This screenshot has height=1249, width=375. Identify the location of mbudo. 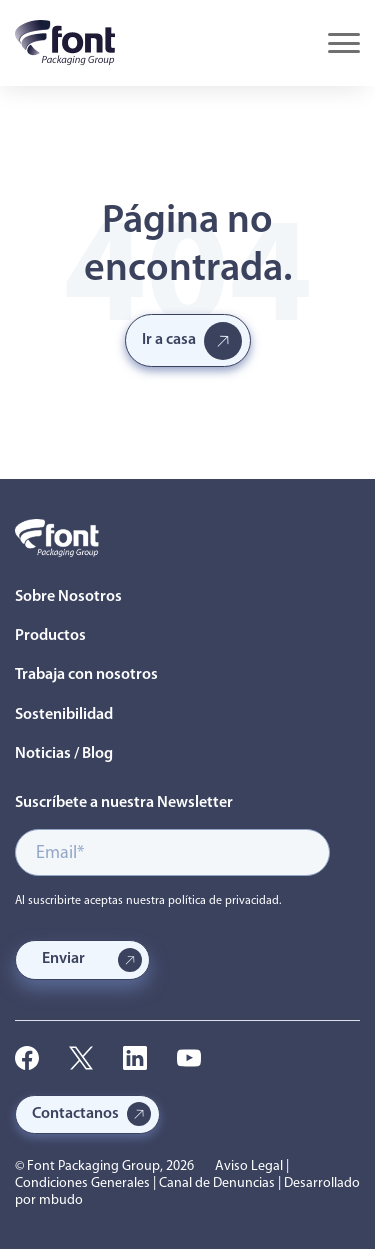
(61, 1200).